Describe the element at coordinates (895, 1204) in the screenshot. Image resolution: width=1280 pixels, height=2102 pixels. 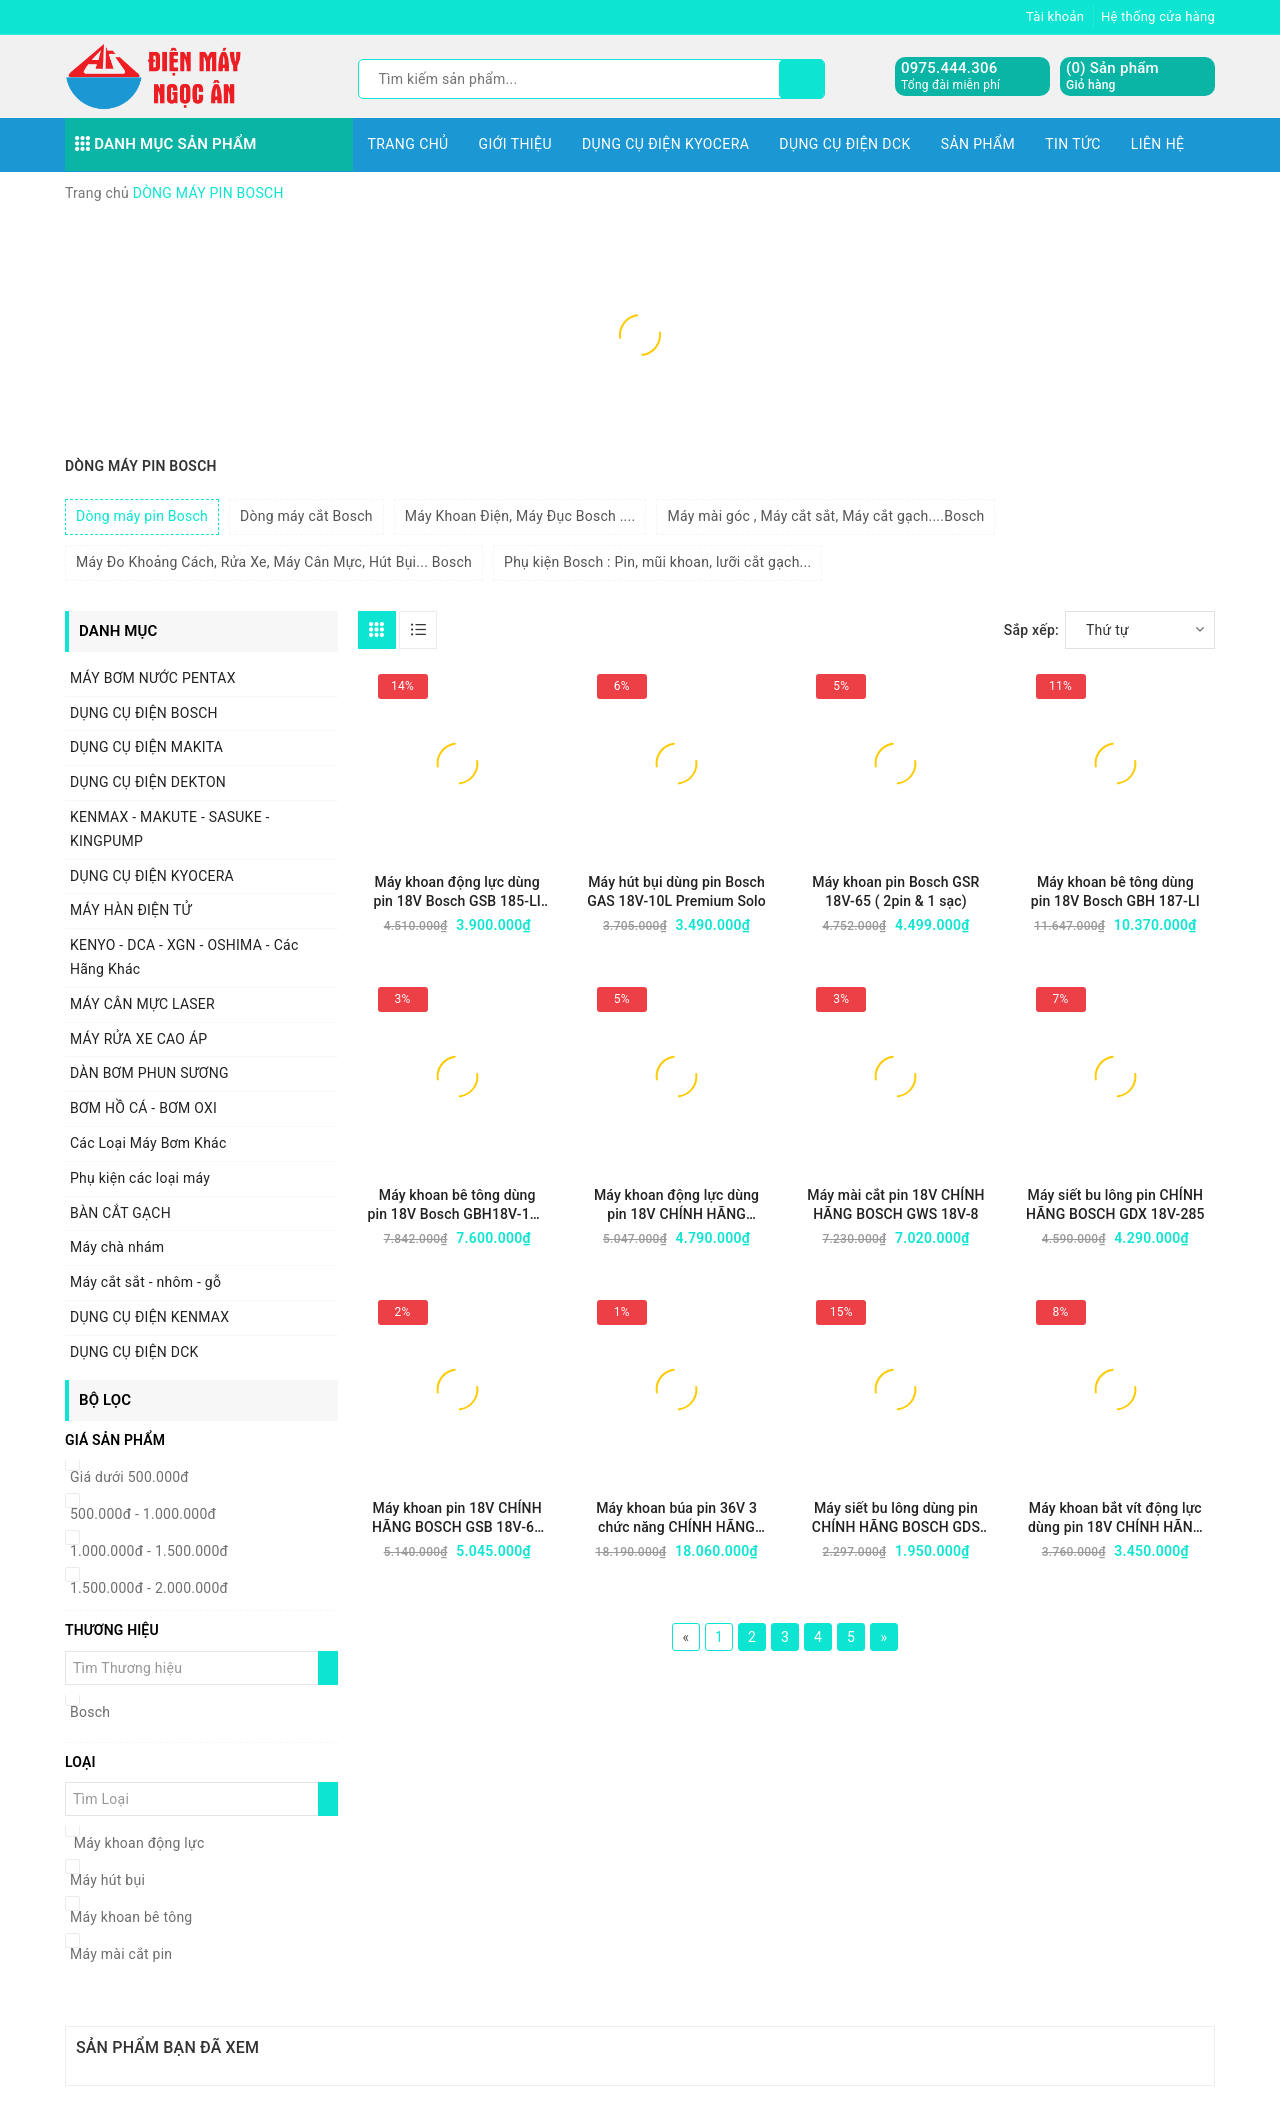
I see `Máy mài cắt pin 18V CHÍNH HÃNG BOSCH GWS 18V-8` at that location.